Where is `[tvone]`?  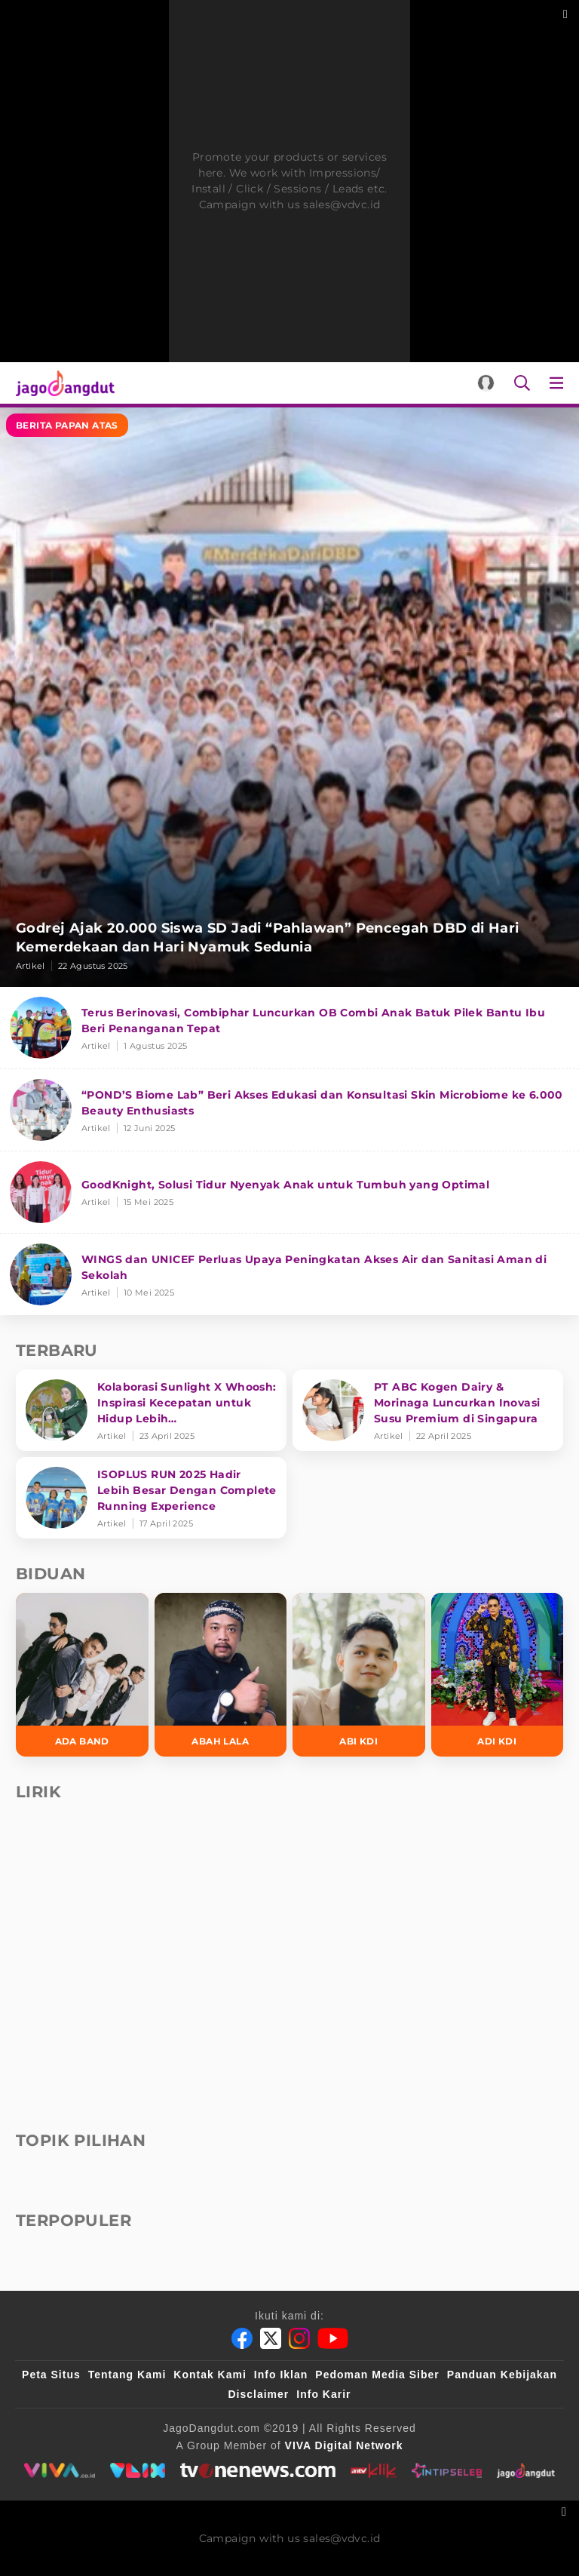
[tvone] is located at coordinates (257, 2470).